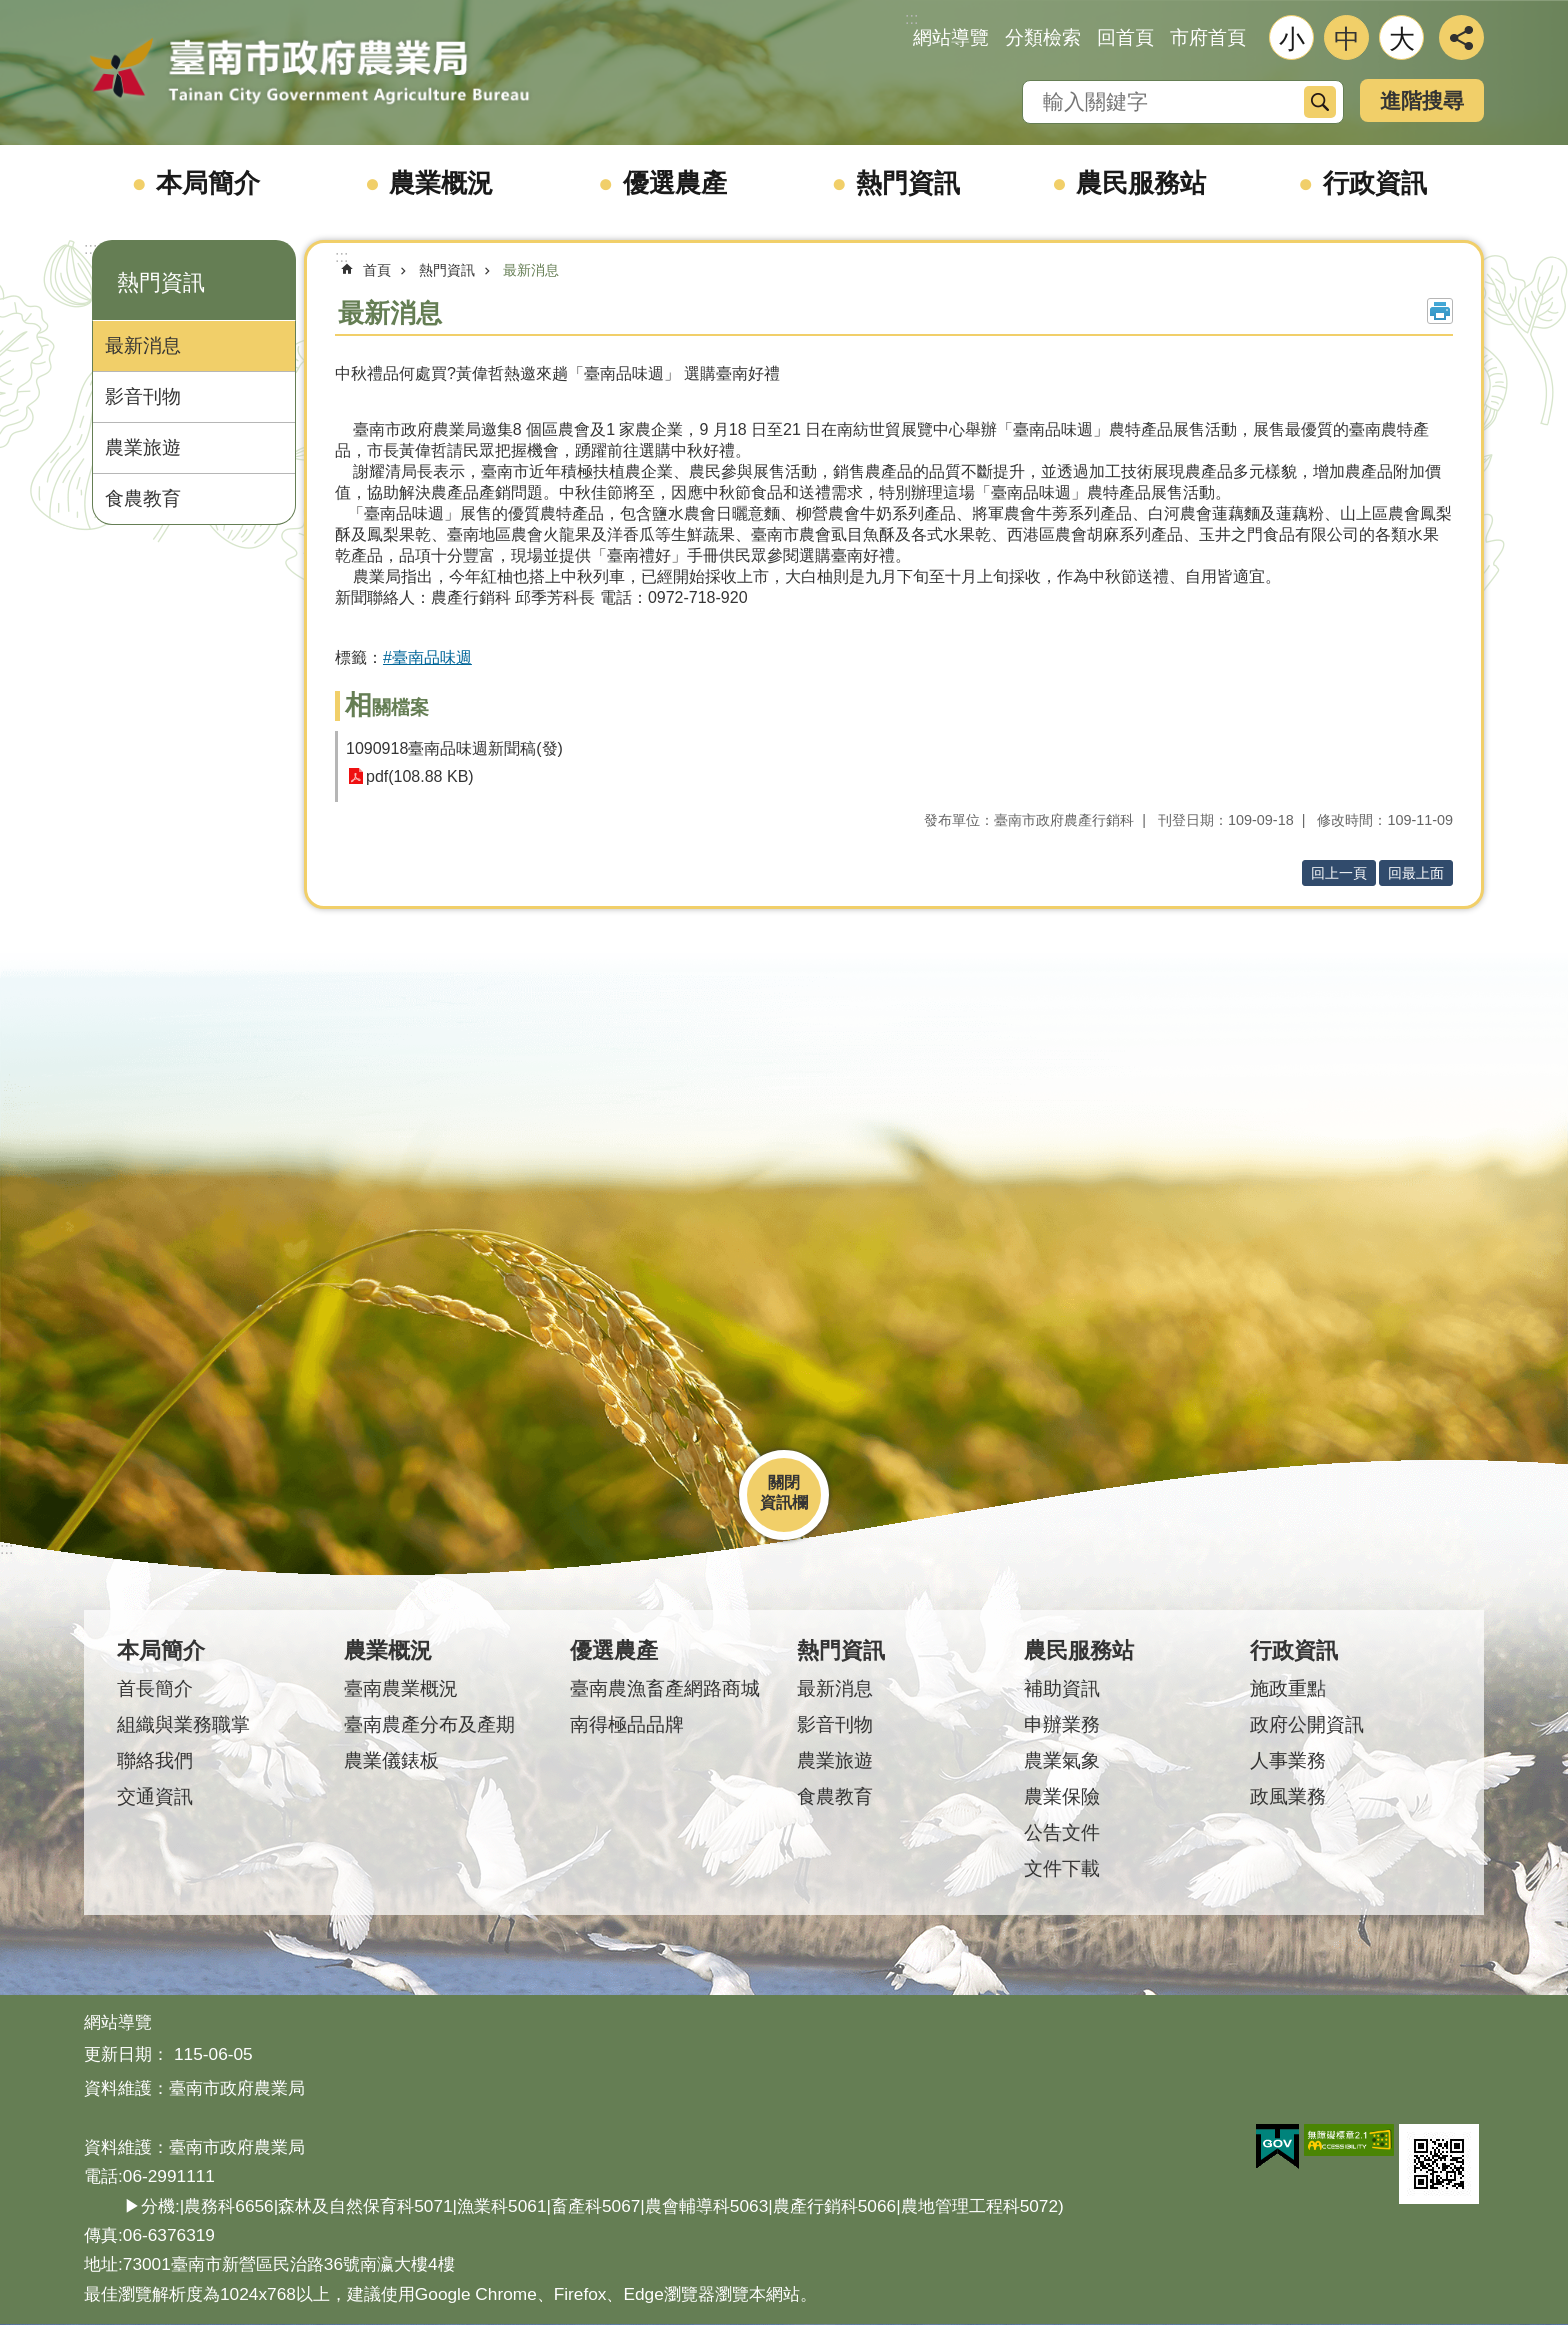 The image size is (1568, 2325). I want to click on 農業旅遊, so click(143, 447).